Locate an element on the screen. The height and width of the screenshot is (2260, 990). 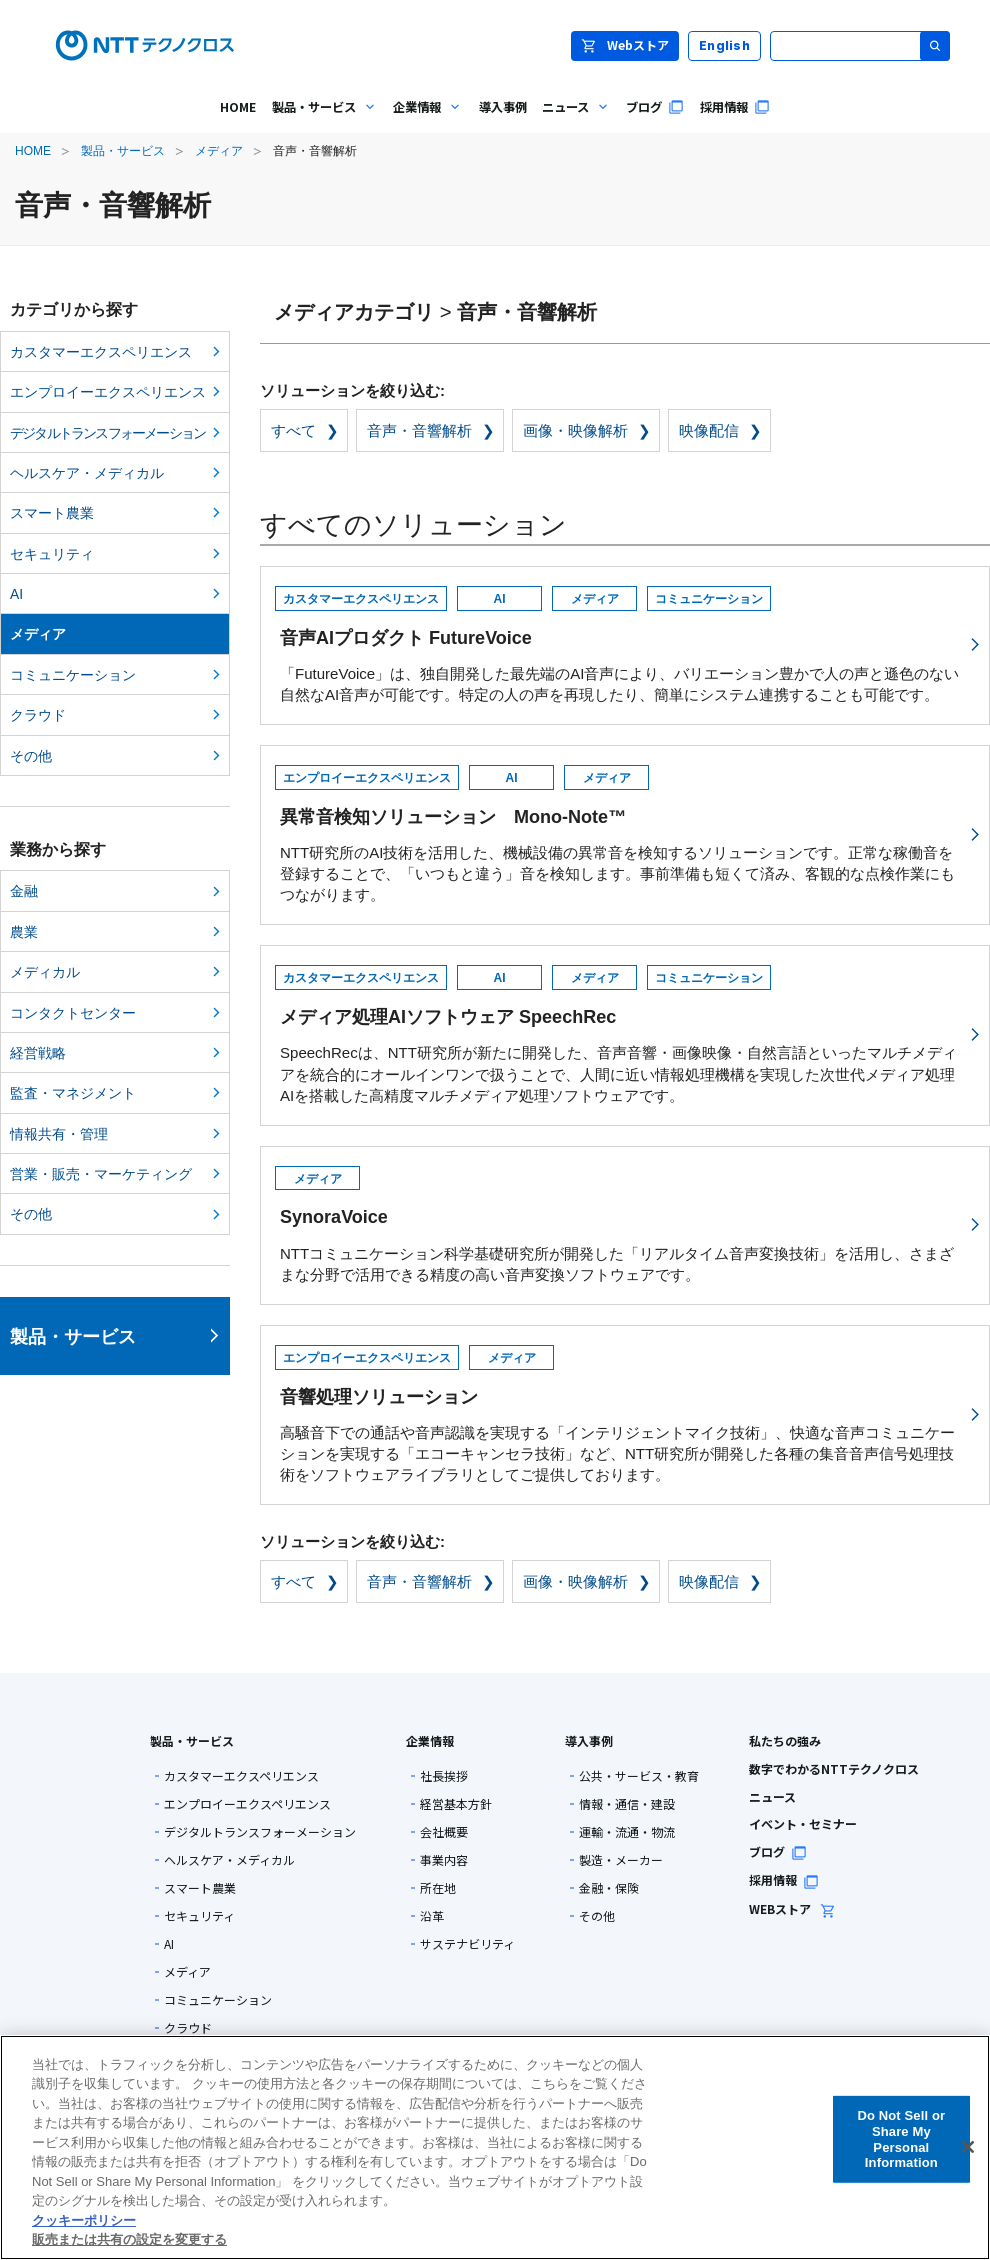
コンタクトセンター is located at coordinates (73, 1013).